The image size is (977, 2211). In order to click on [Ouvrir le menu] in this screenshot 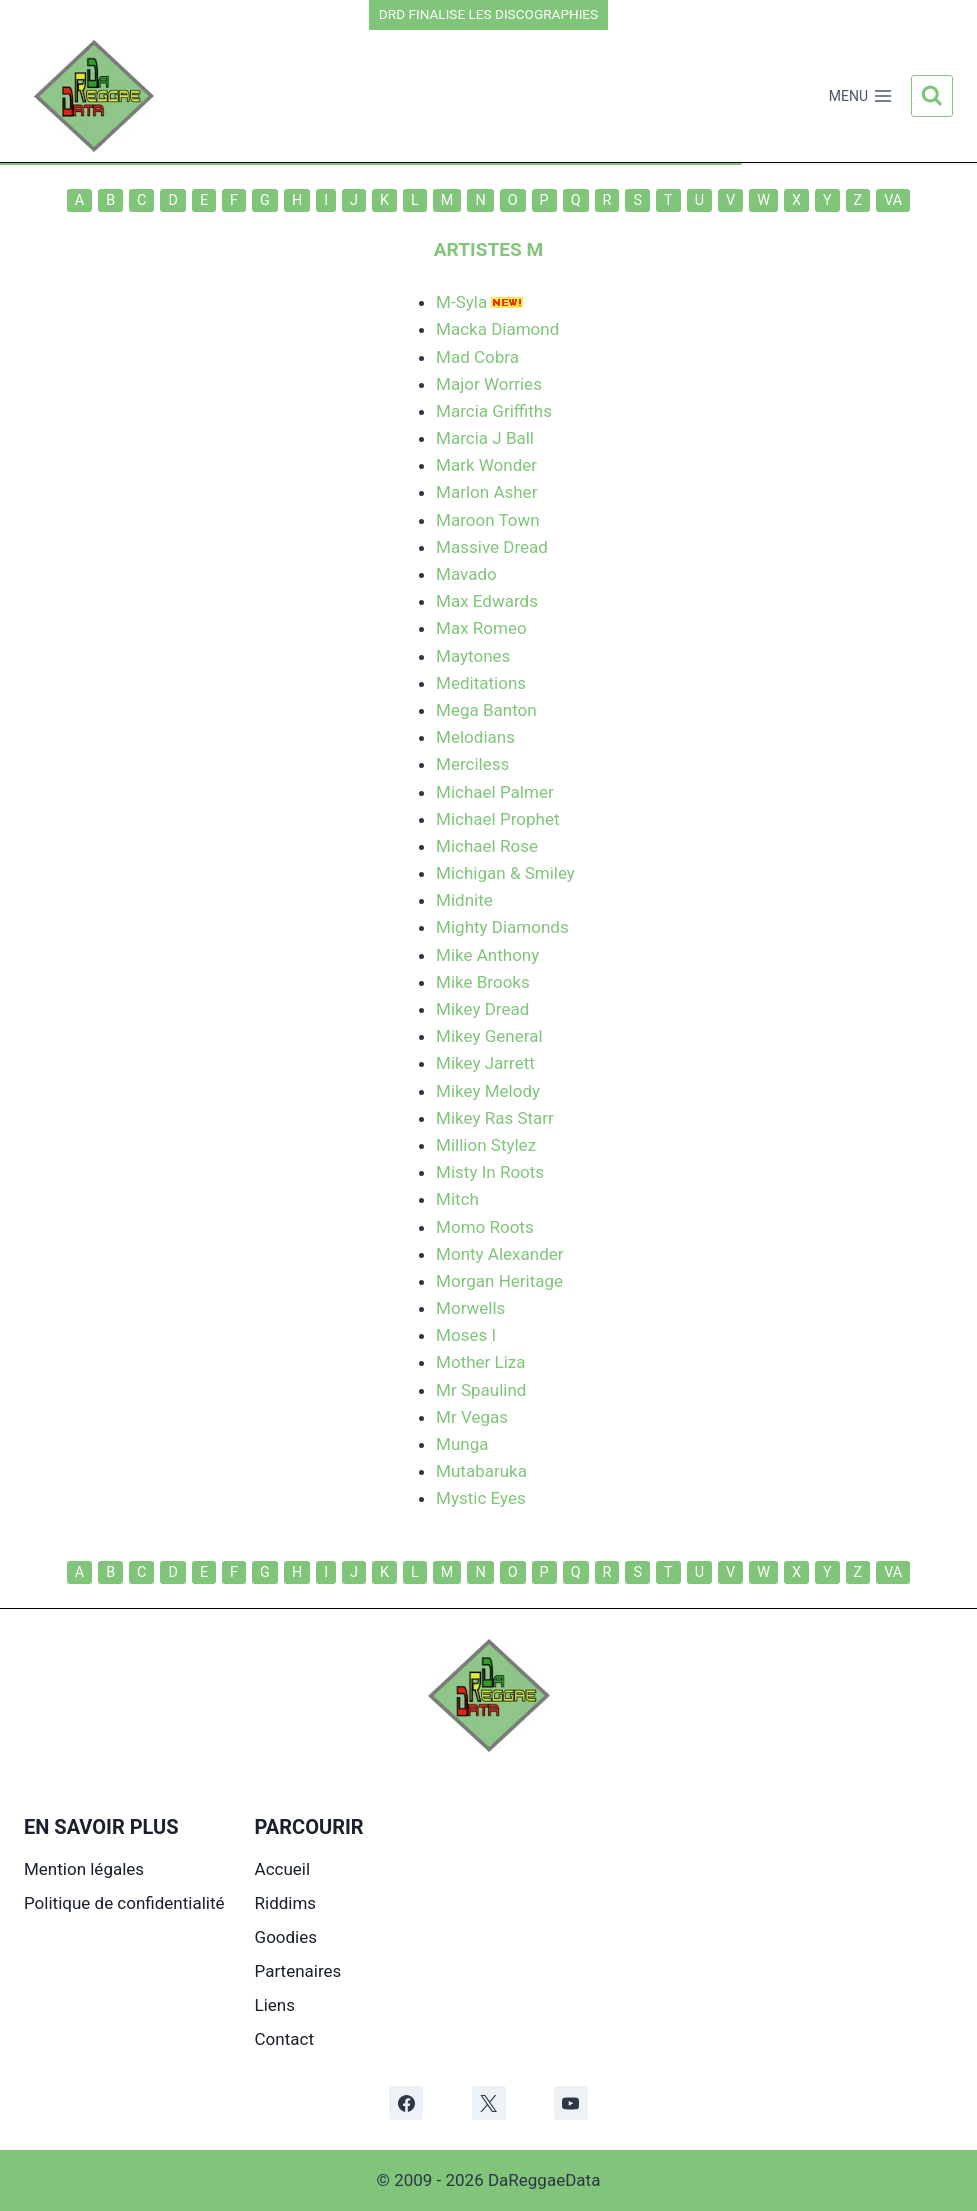, I will do `click(860, 96)`.